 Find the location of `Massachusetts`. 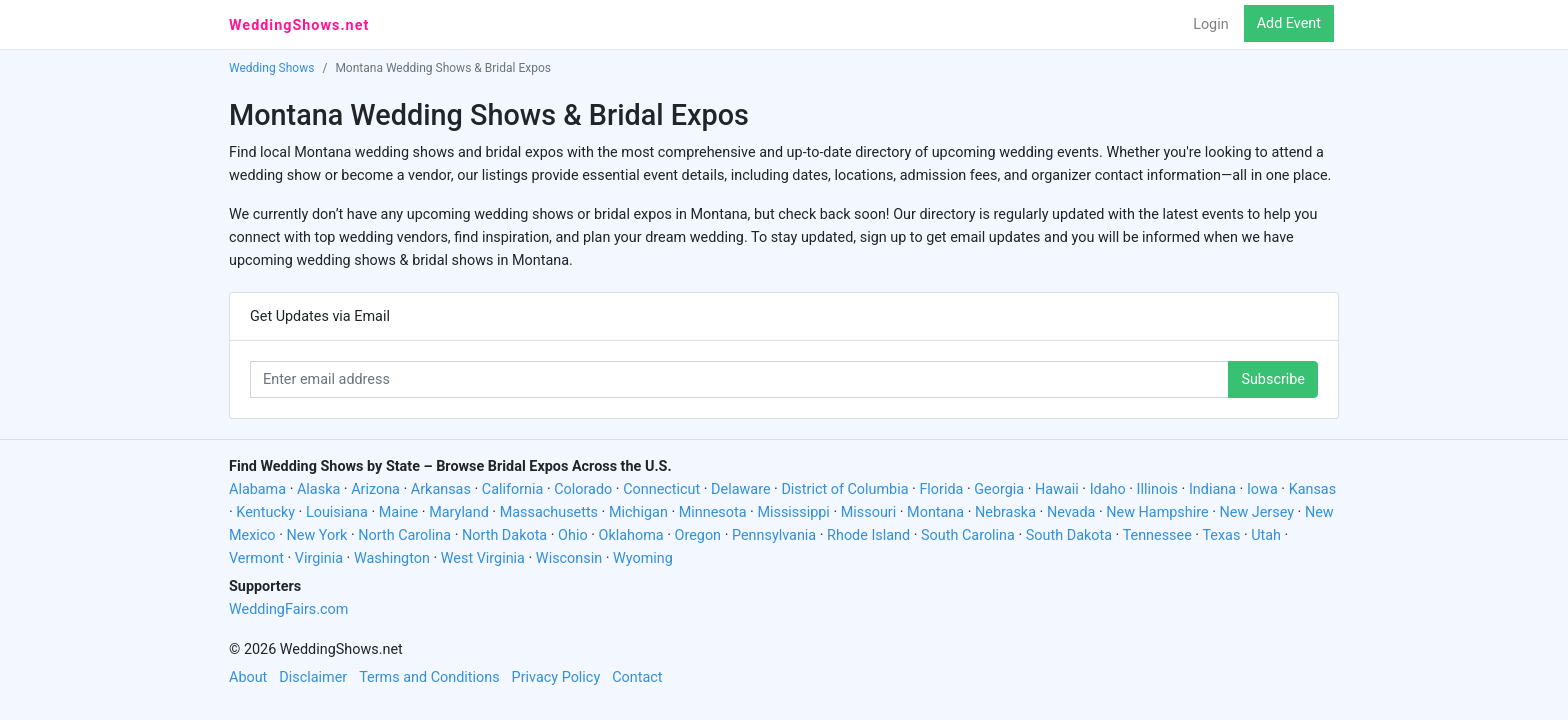

Massachusetts is located at coordinates (549, 512).